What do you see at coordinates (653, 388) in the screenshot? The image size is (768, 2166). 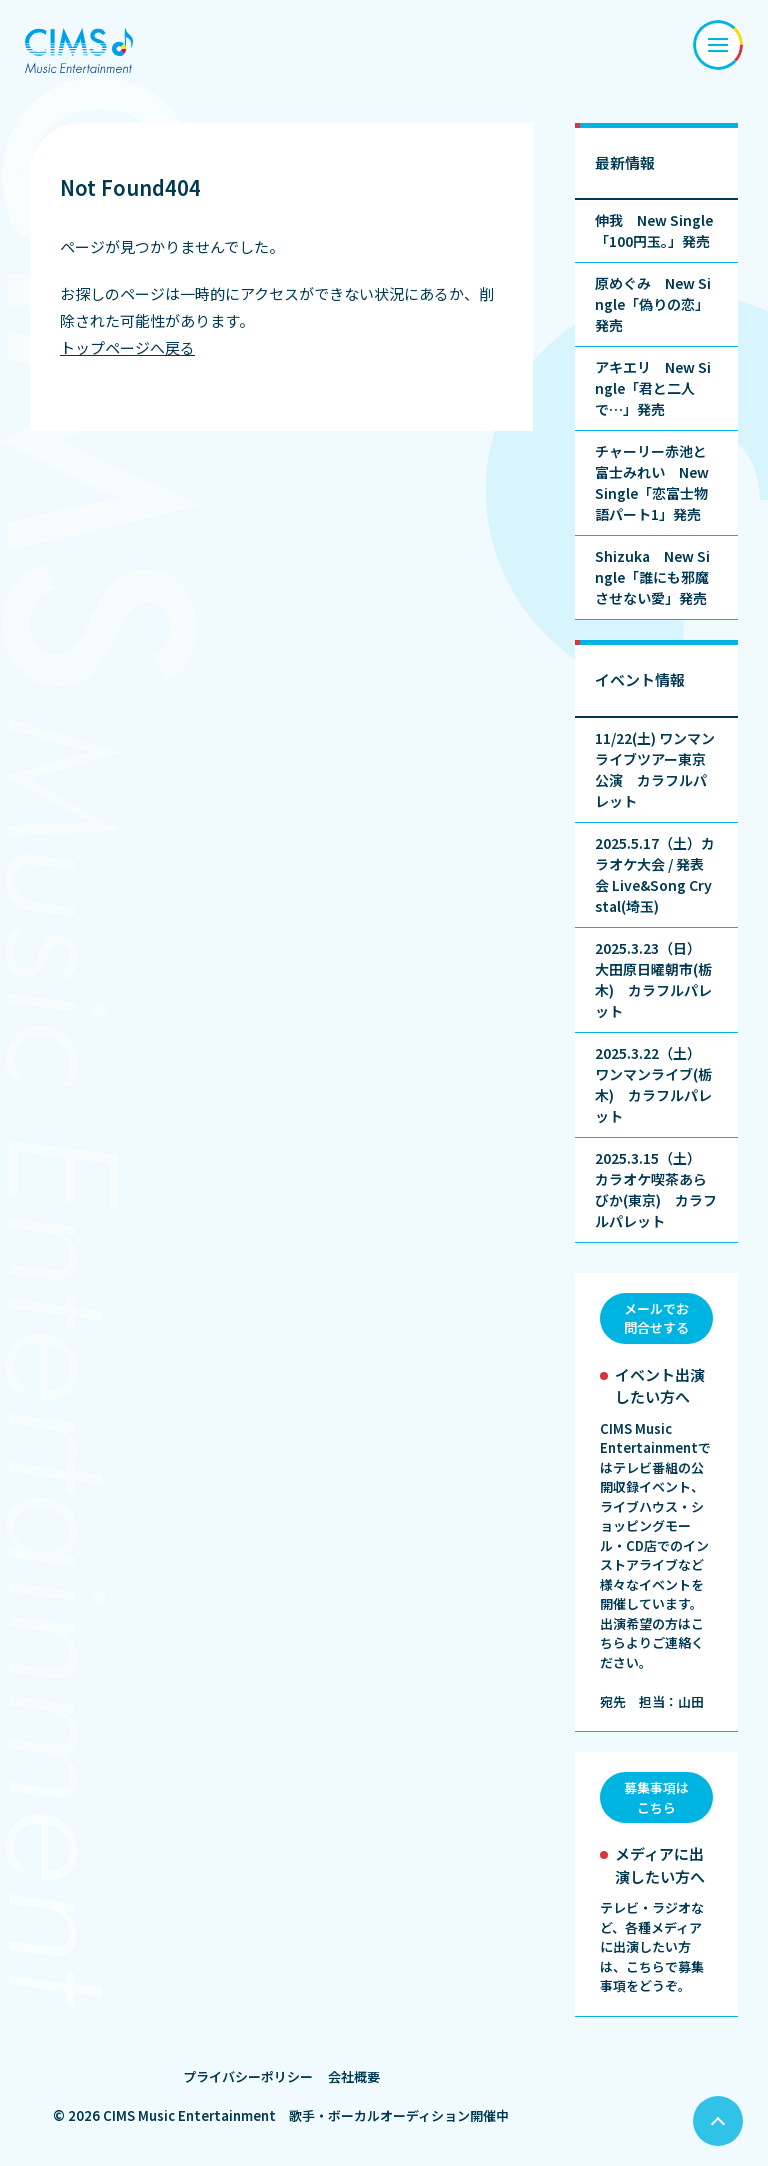 I see `アキエリ New Single「君と二人で…」発売` at bounding box center [653, 388].